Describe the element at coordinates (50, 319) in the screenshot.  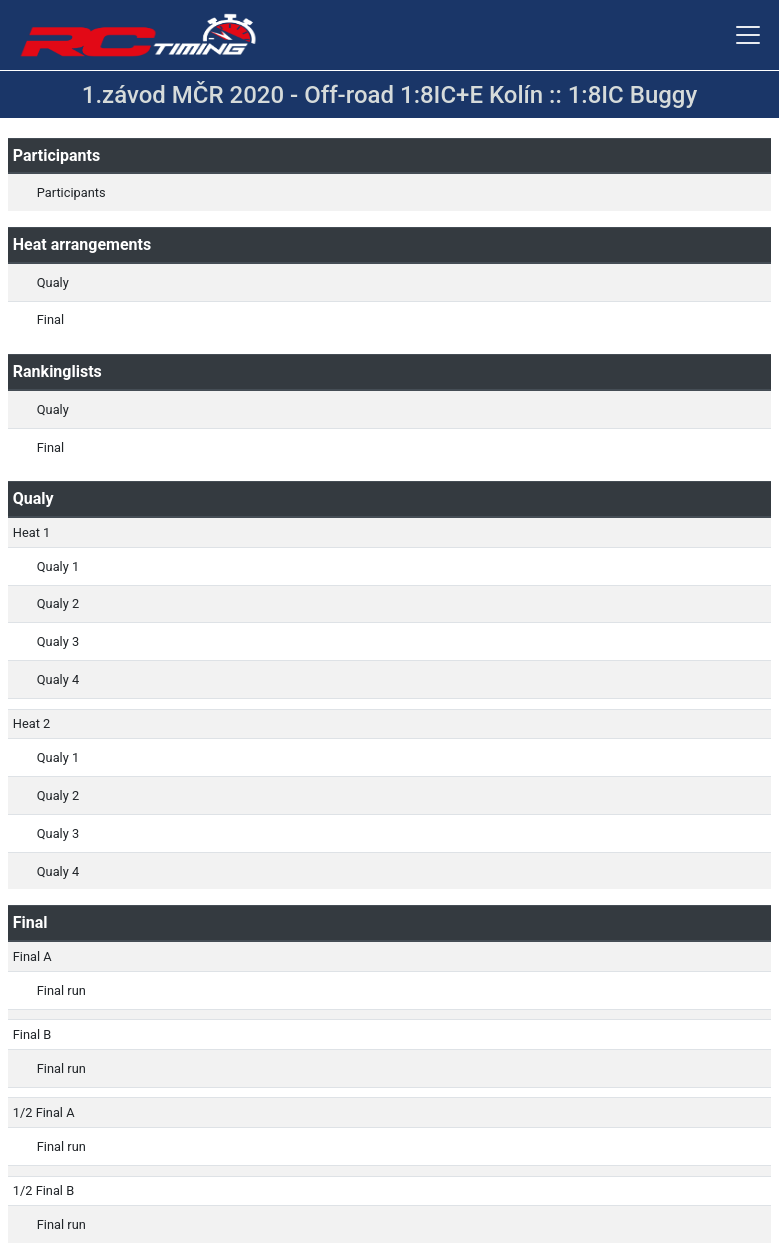
I see `Final` at that location.